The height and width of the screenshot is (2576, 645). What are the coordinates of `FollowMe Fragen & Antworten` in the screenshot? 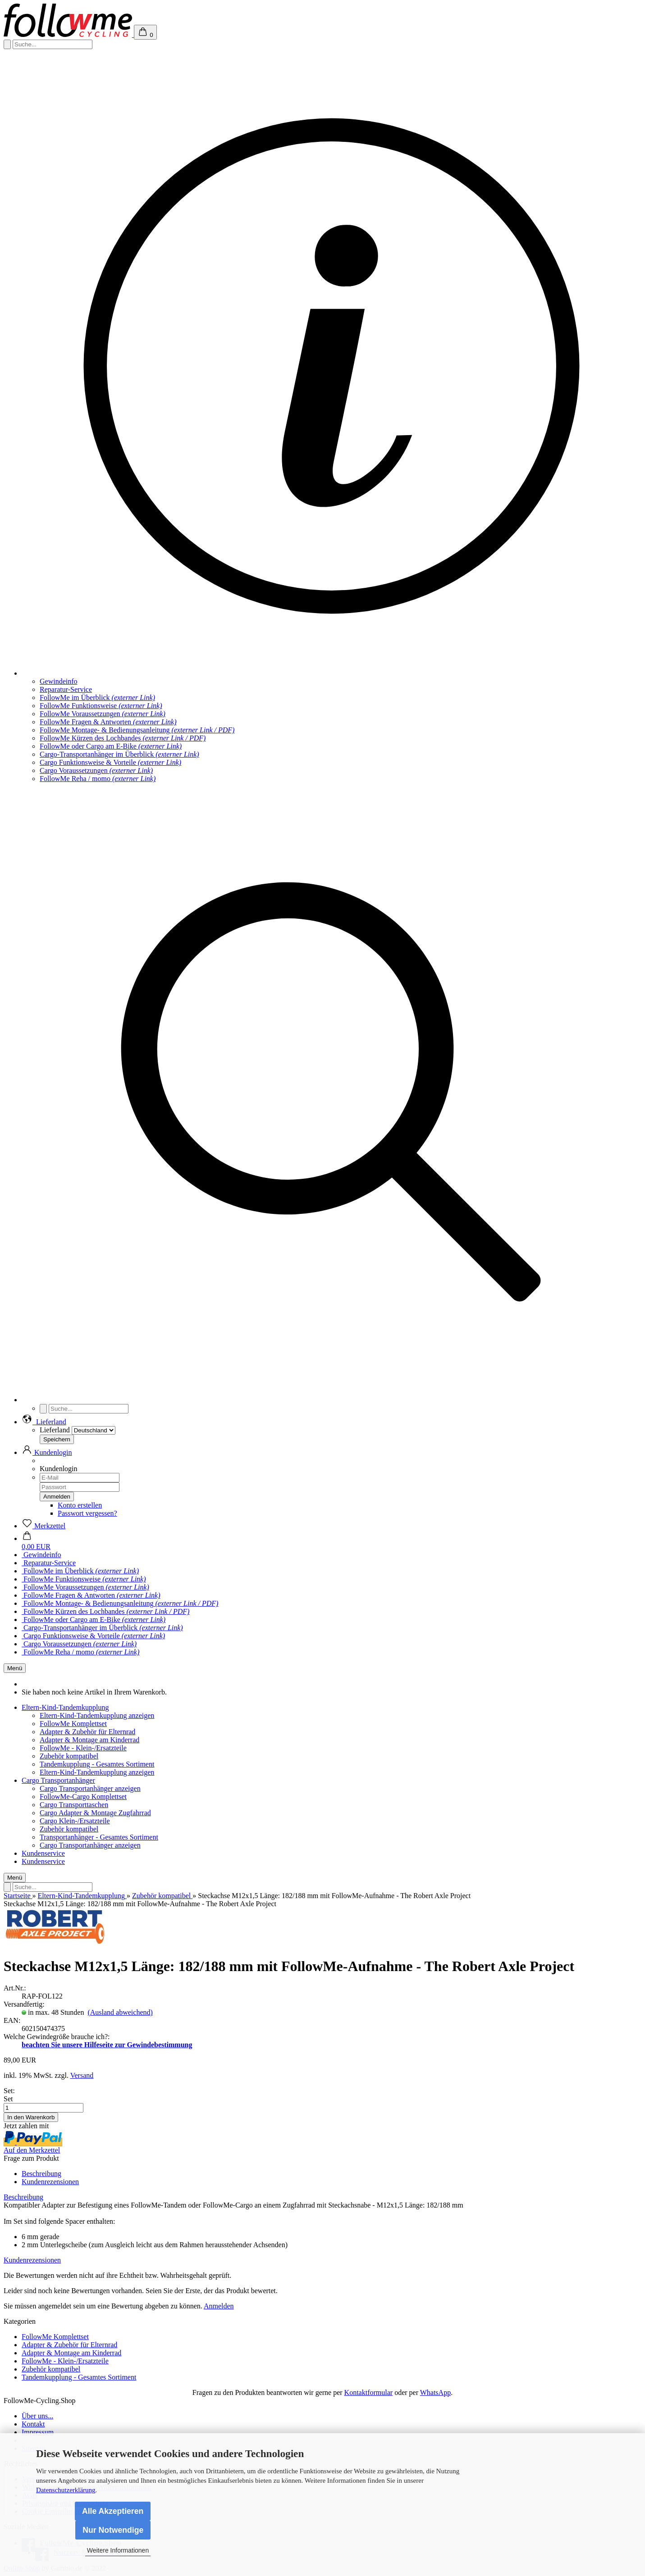 It's located at (108, 722).